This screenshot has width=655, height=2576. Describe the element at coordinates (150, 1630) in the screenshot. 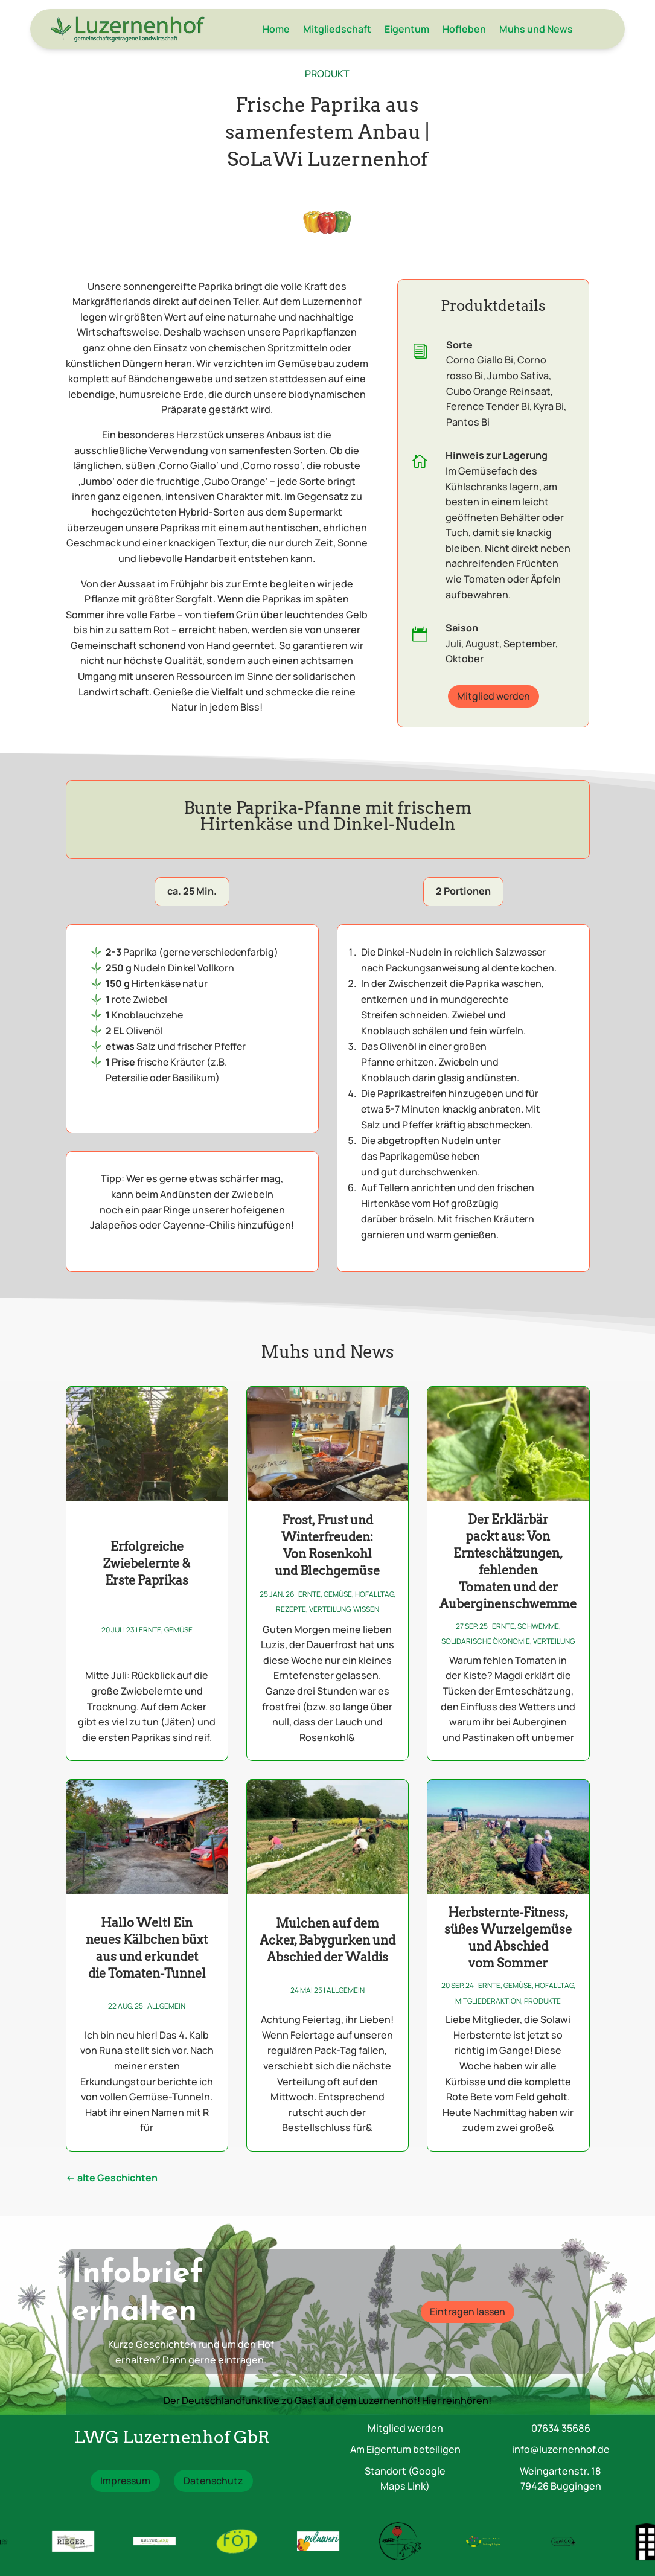

I see `Ernte` at that location.